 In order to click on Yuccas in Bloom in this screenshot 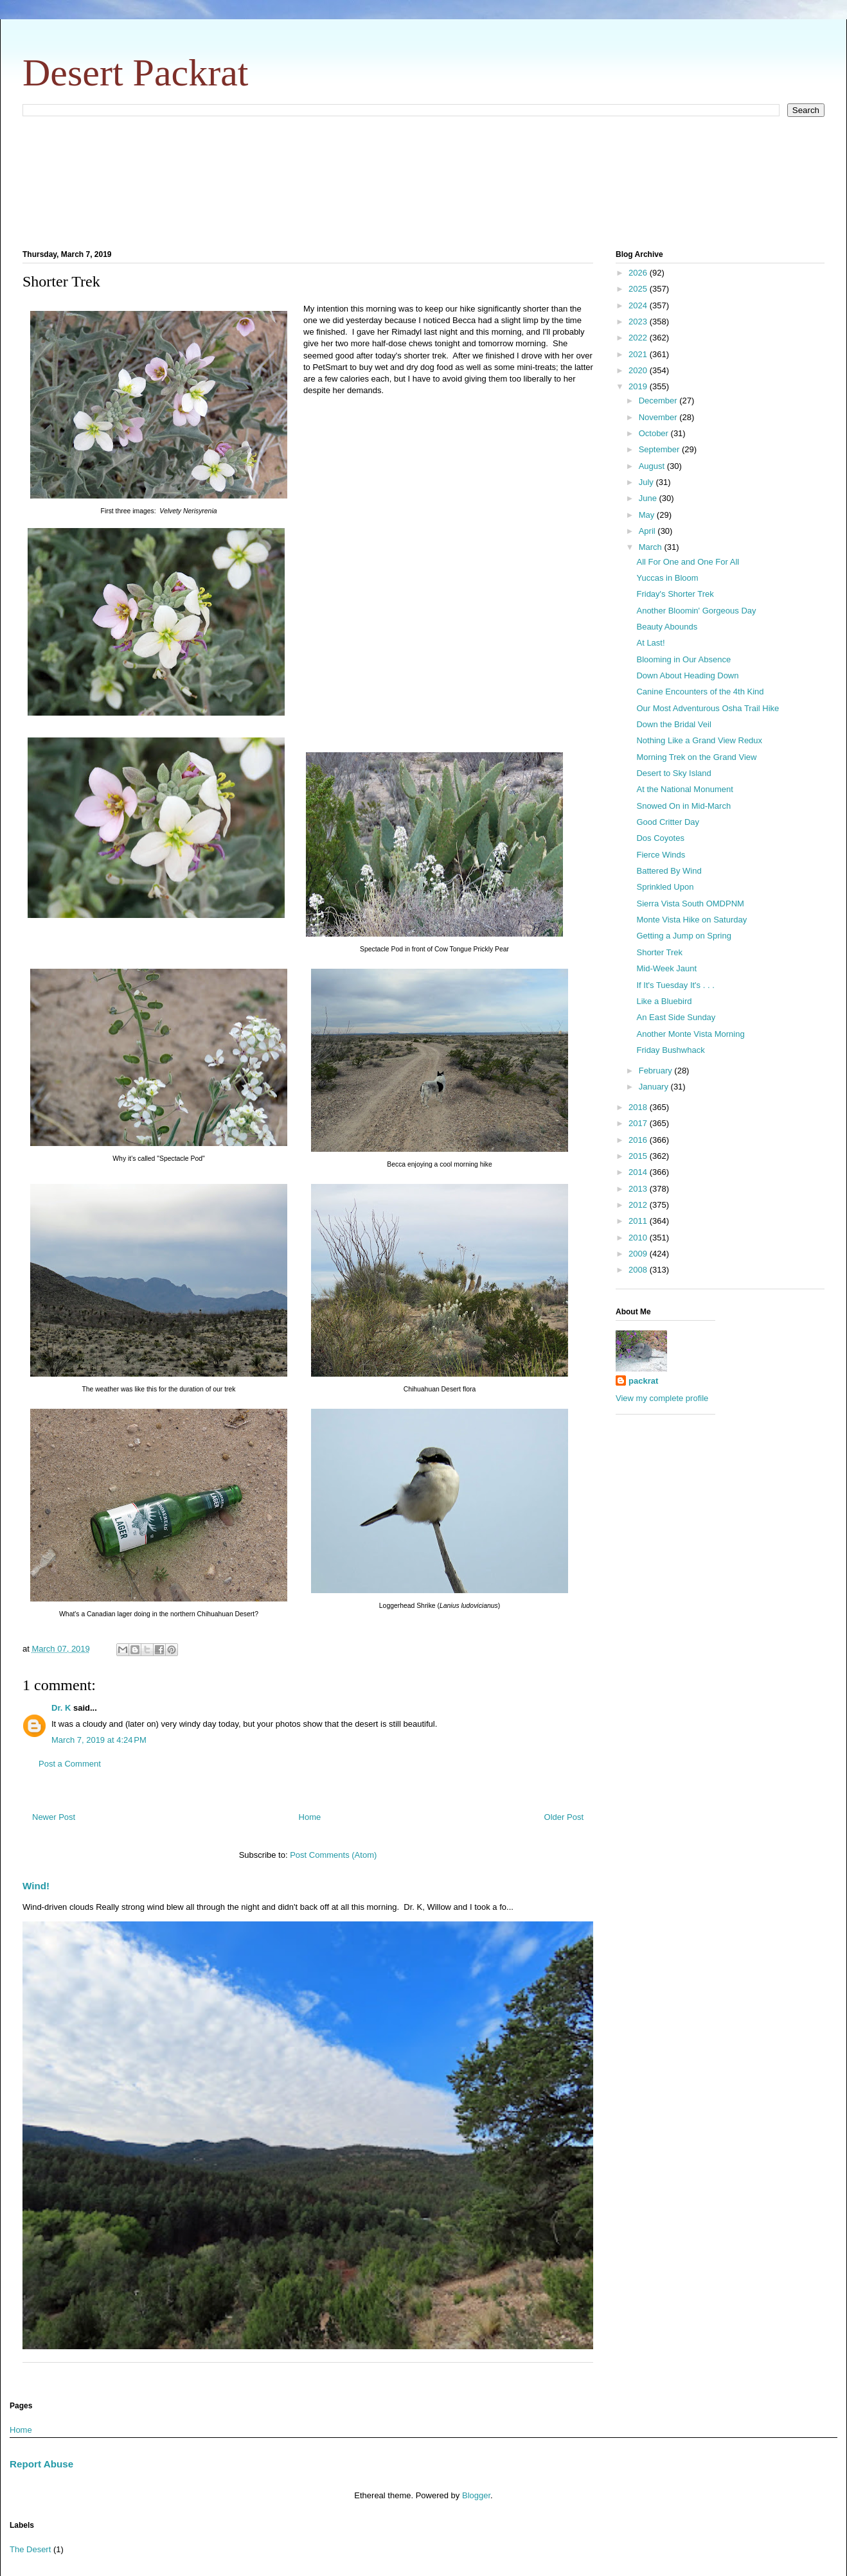, I will do `click(667, 578)`.